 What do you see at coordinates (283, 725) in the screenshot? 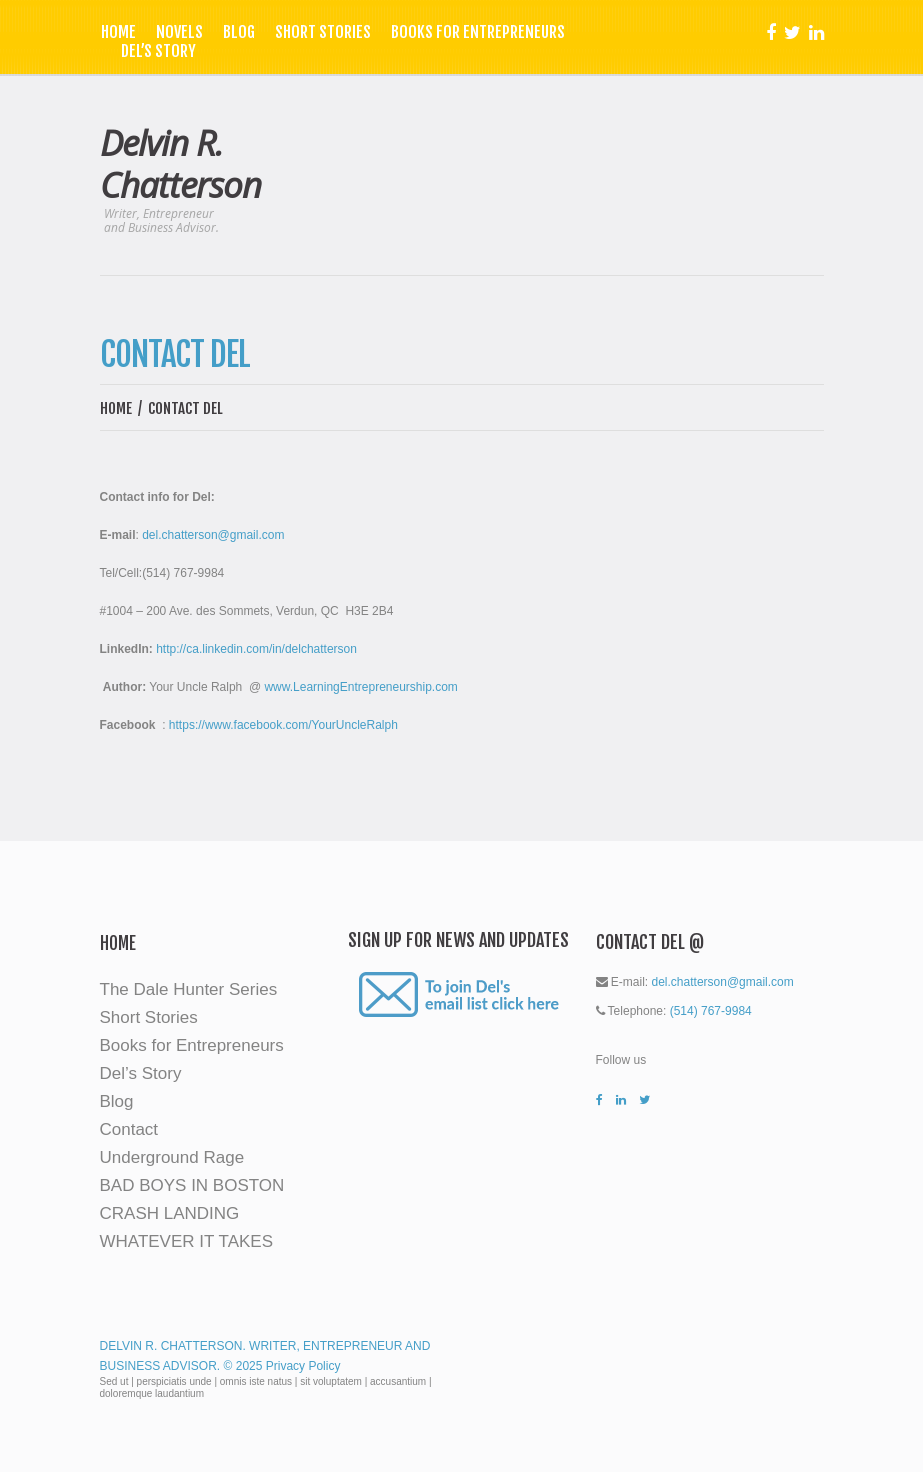
I see `https://www.facebook.com/YourUncleRalph` at bounding box center [283, 725].